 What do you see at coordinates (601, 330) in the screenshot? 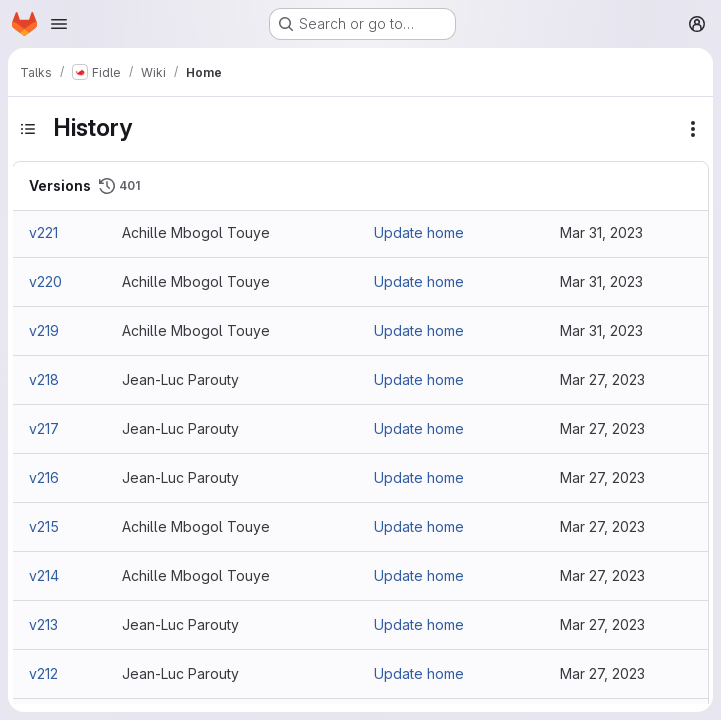
I see `Mar 31, 2023 [Mar 31, 2023 4:05pm]` at bounding box center [601, 330].